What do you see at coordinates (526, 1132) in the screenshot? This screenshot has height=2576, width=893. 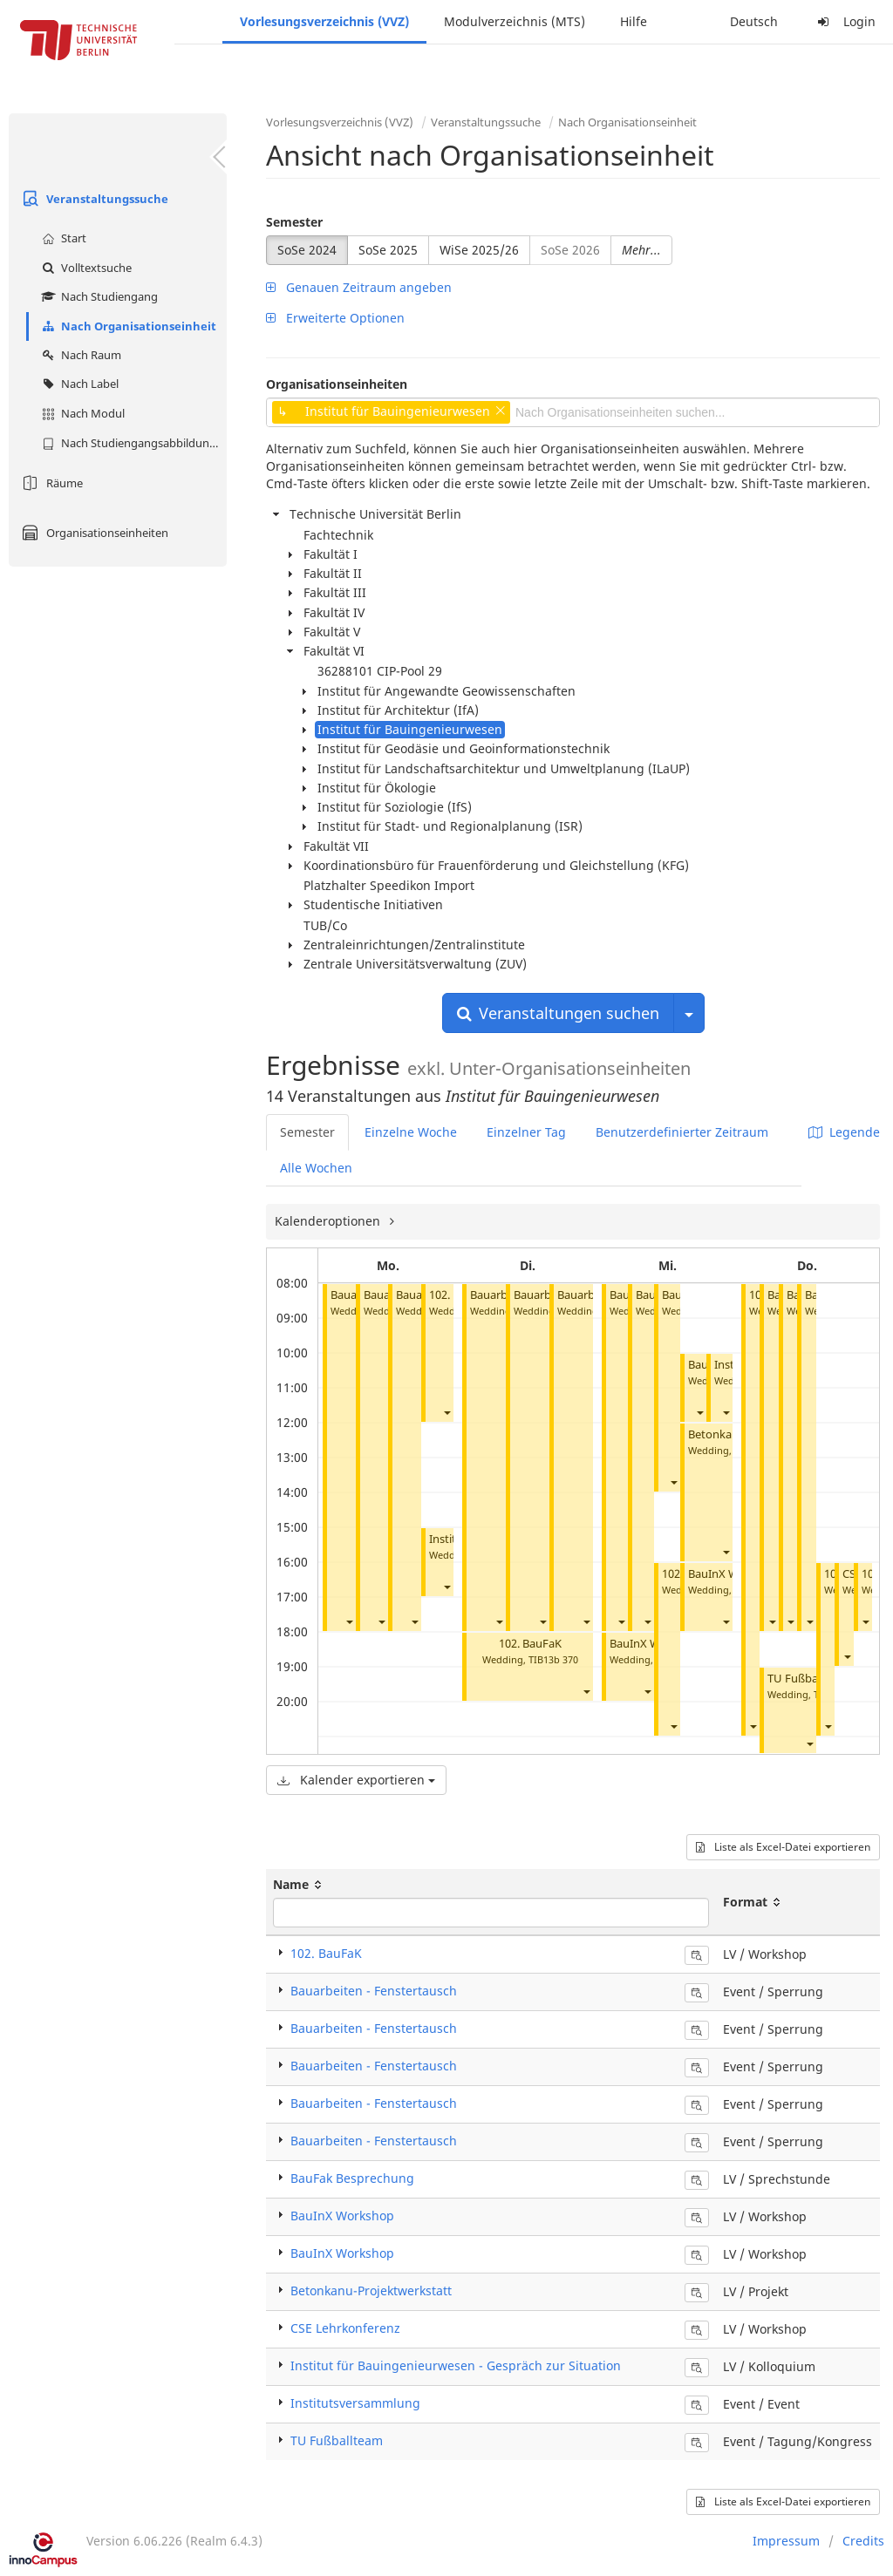 I see `Einzelner Tag` at bounding box center [526, 1132].